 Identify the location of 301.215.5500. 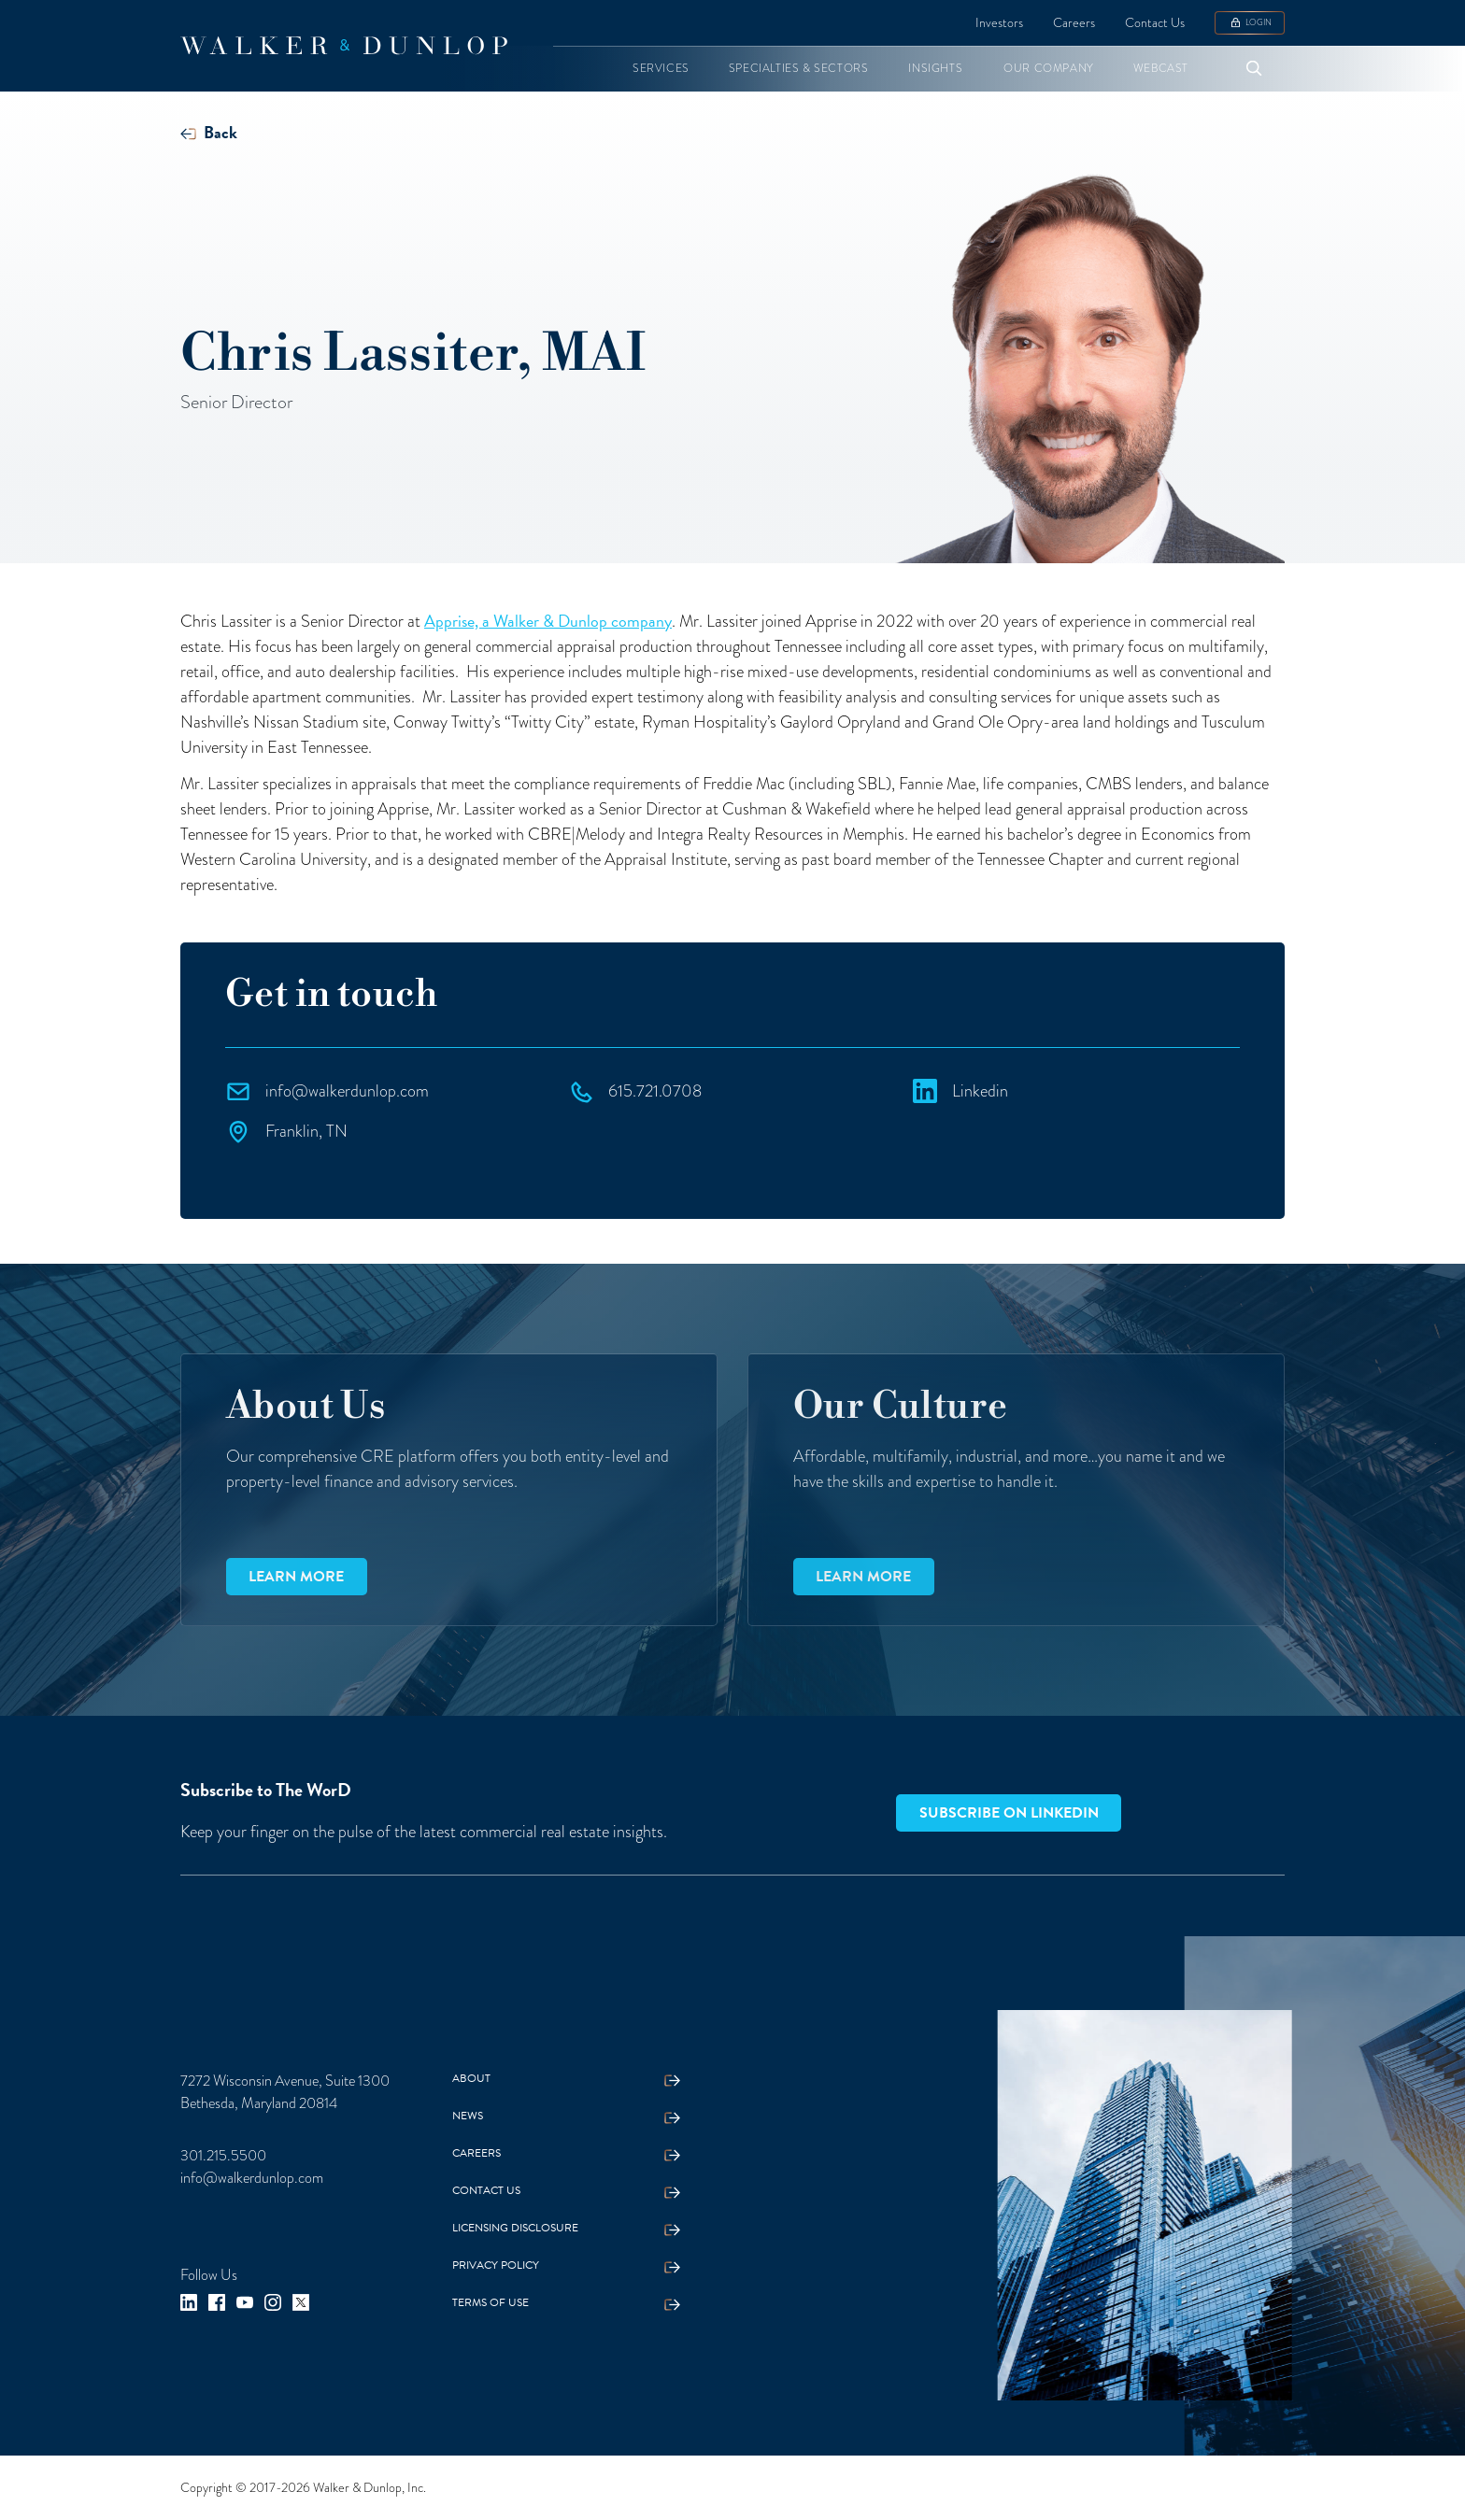
(223, 2155).